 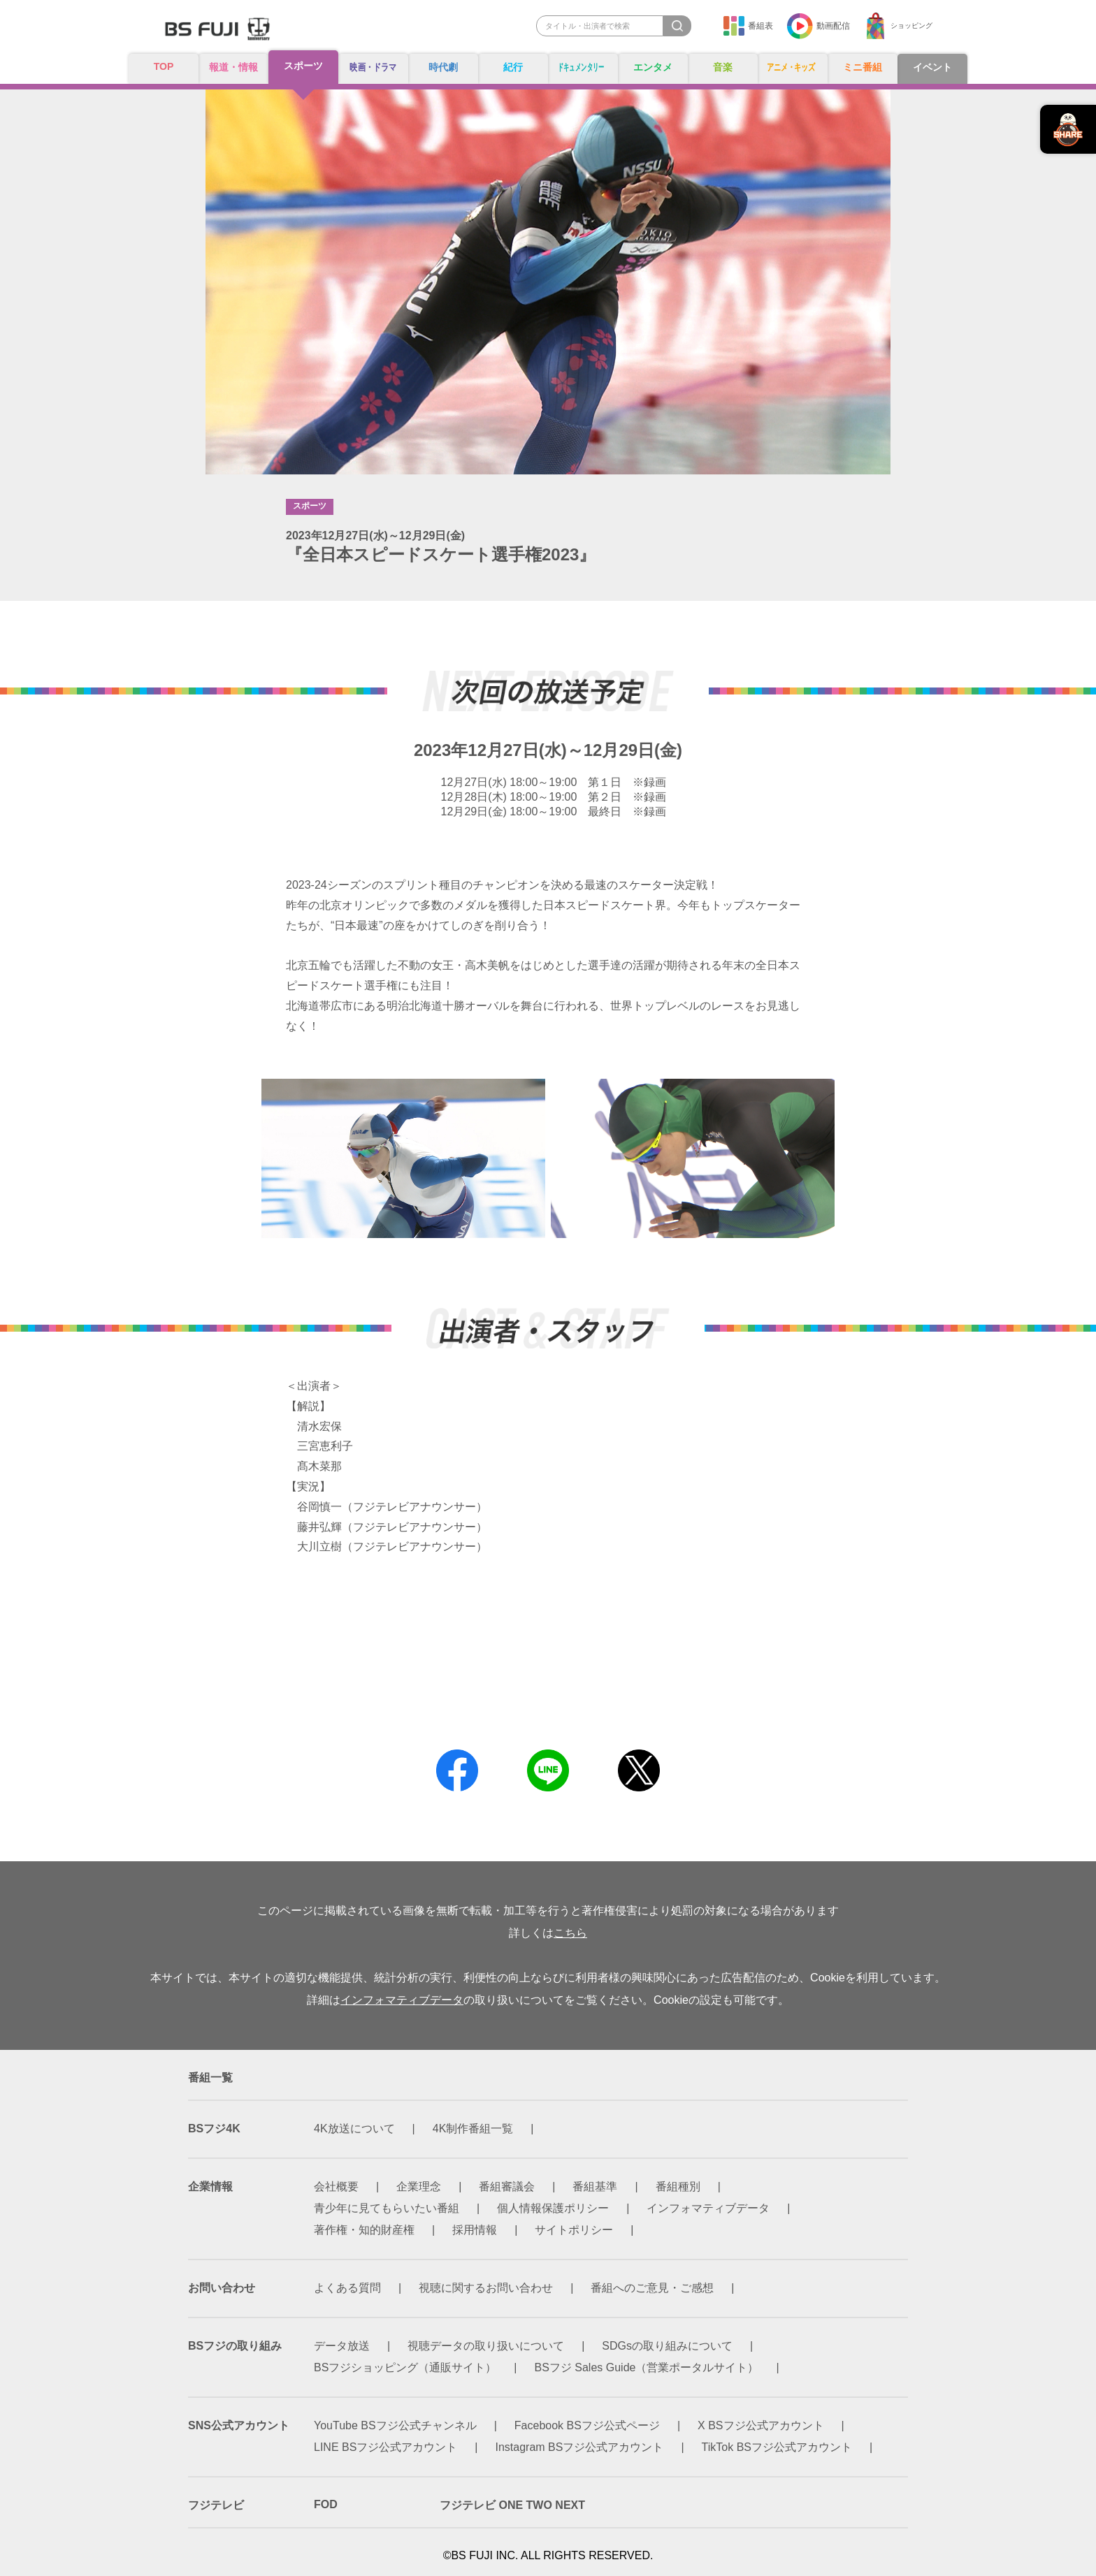 I want to click on 報道・情報, so click(x=233, y=67).